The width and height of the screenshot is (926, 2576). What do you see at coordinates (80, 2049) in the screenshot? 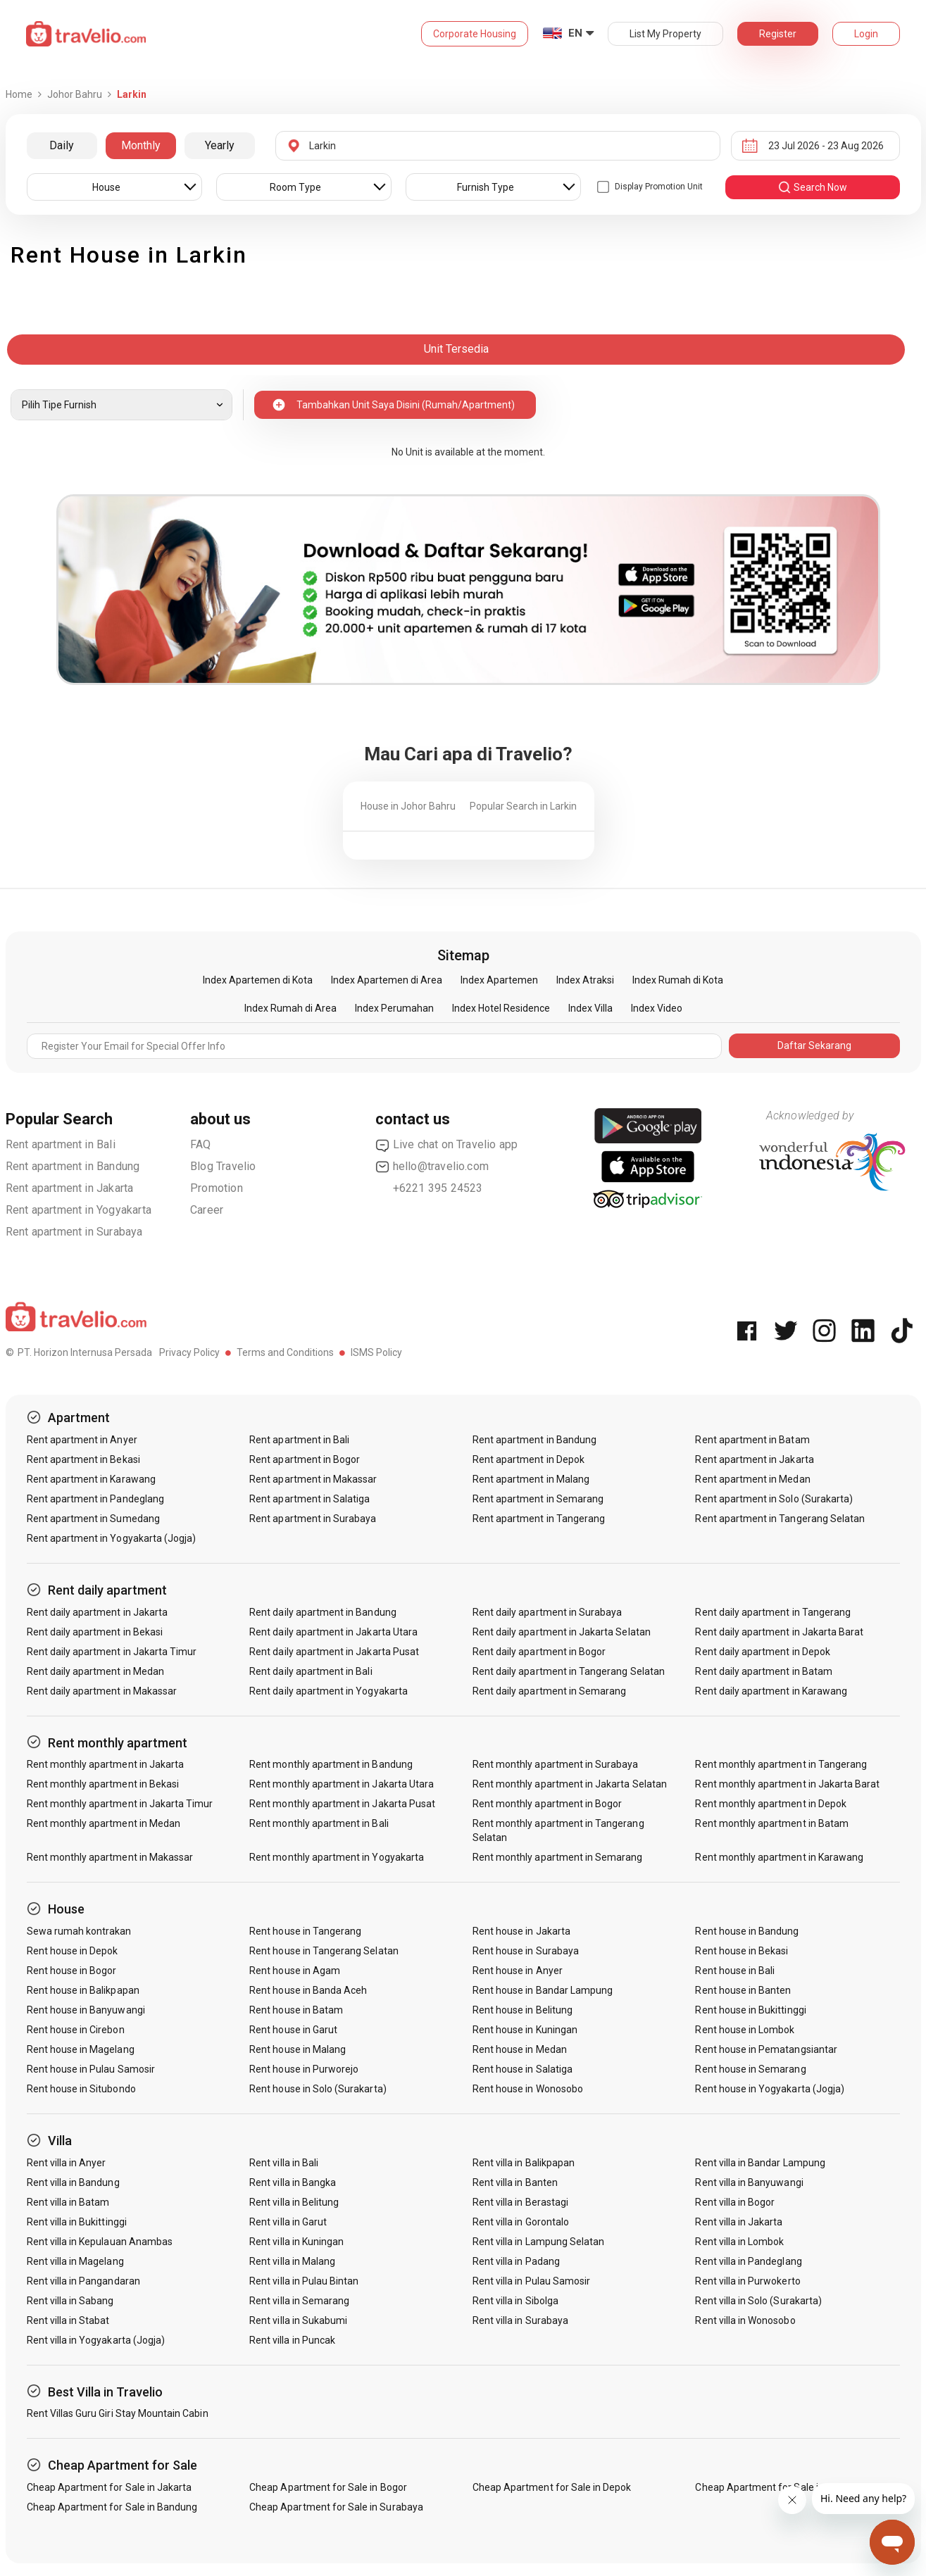
I see `Rent house in Magelang` at bounding box center [80, 2049].